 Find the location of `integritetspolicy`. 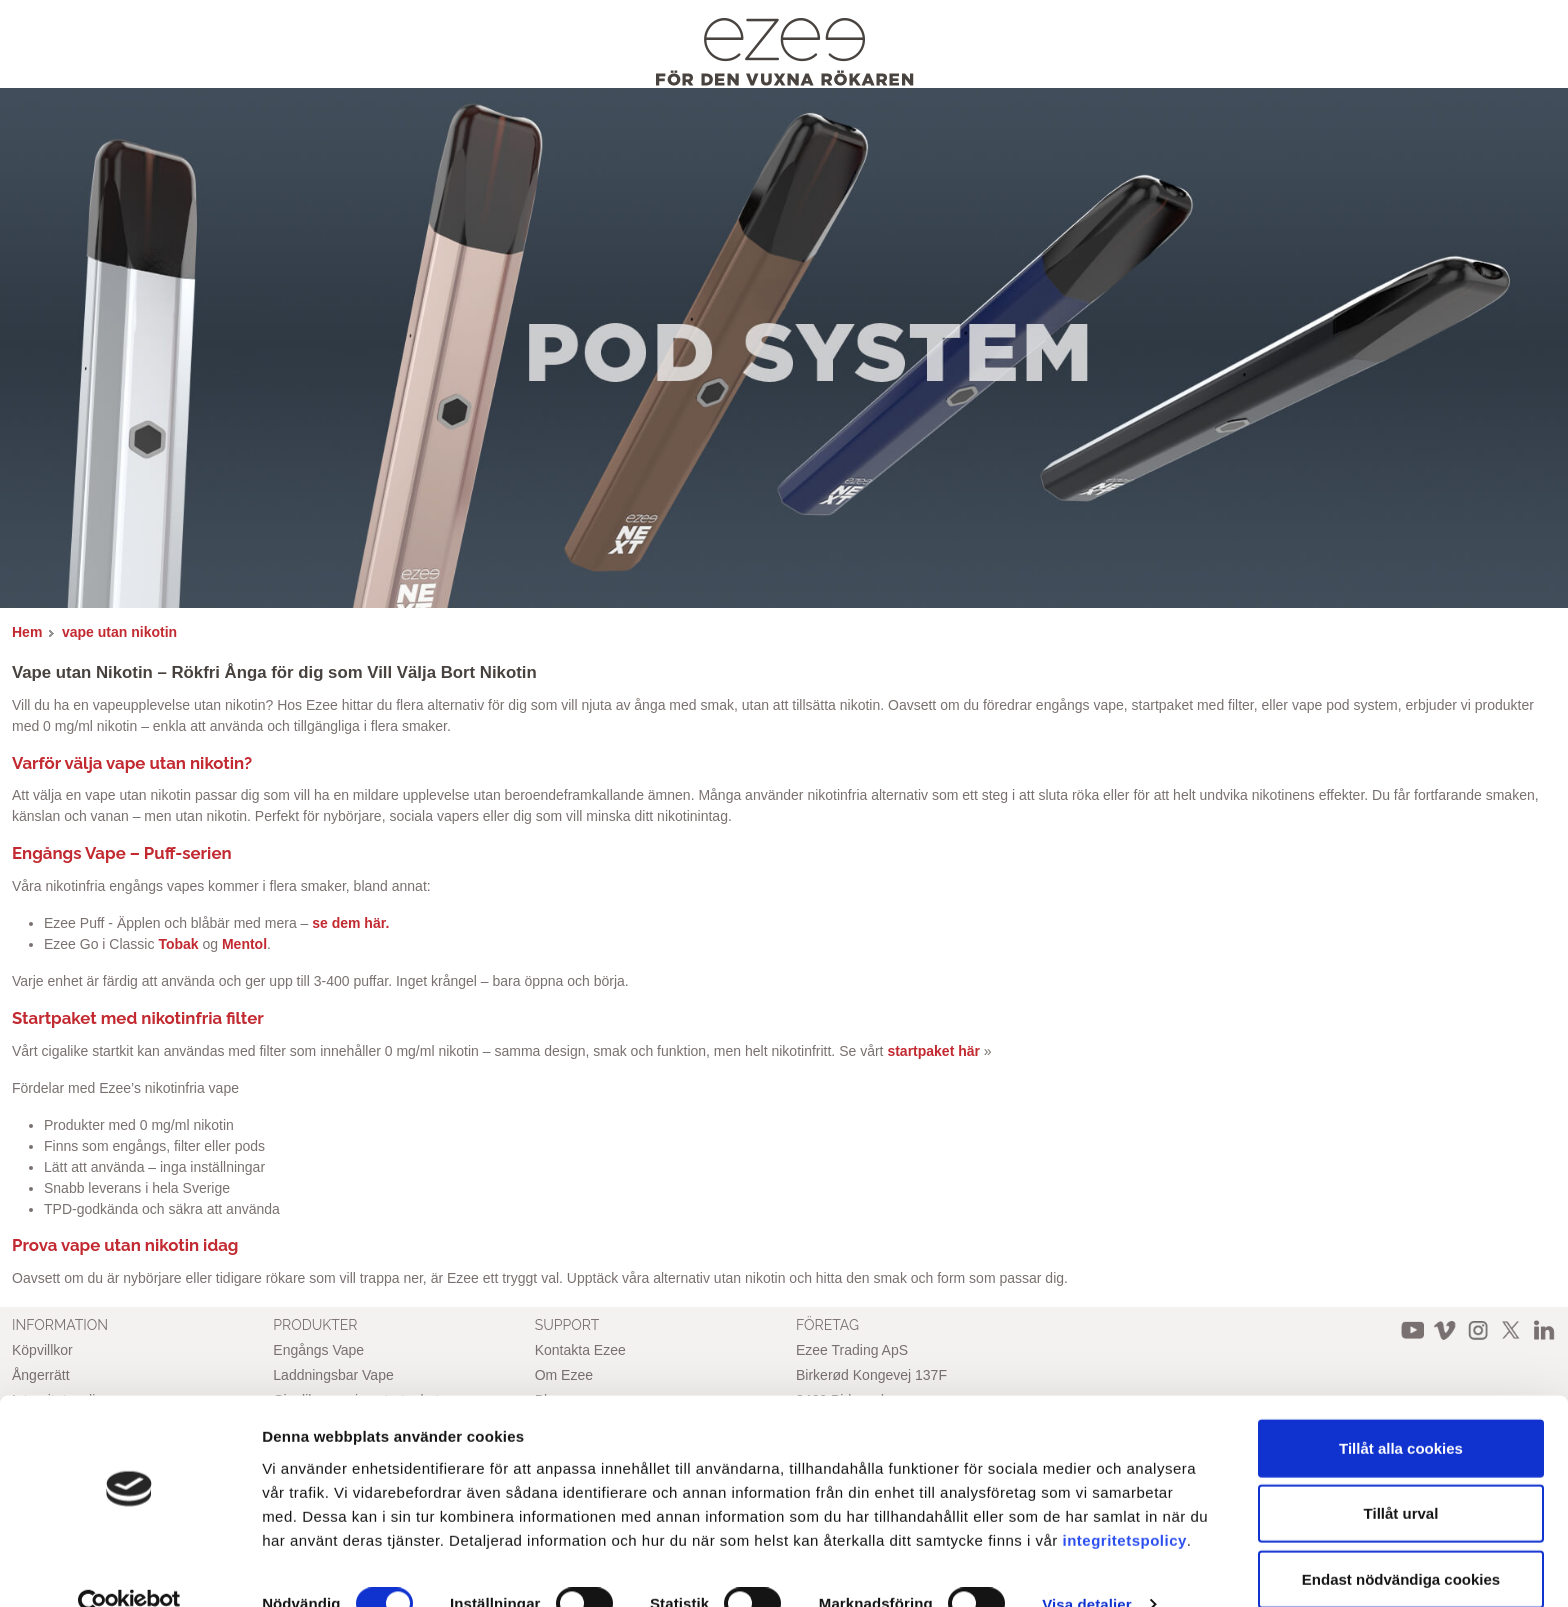

integritetspolicy is located at coordinates (1125, 1502).